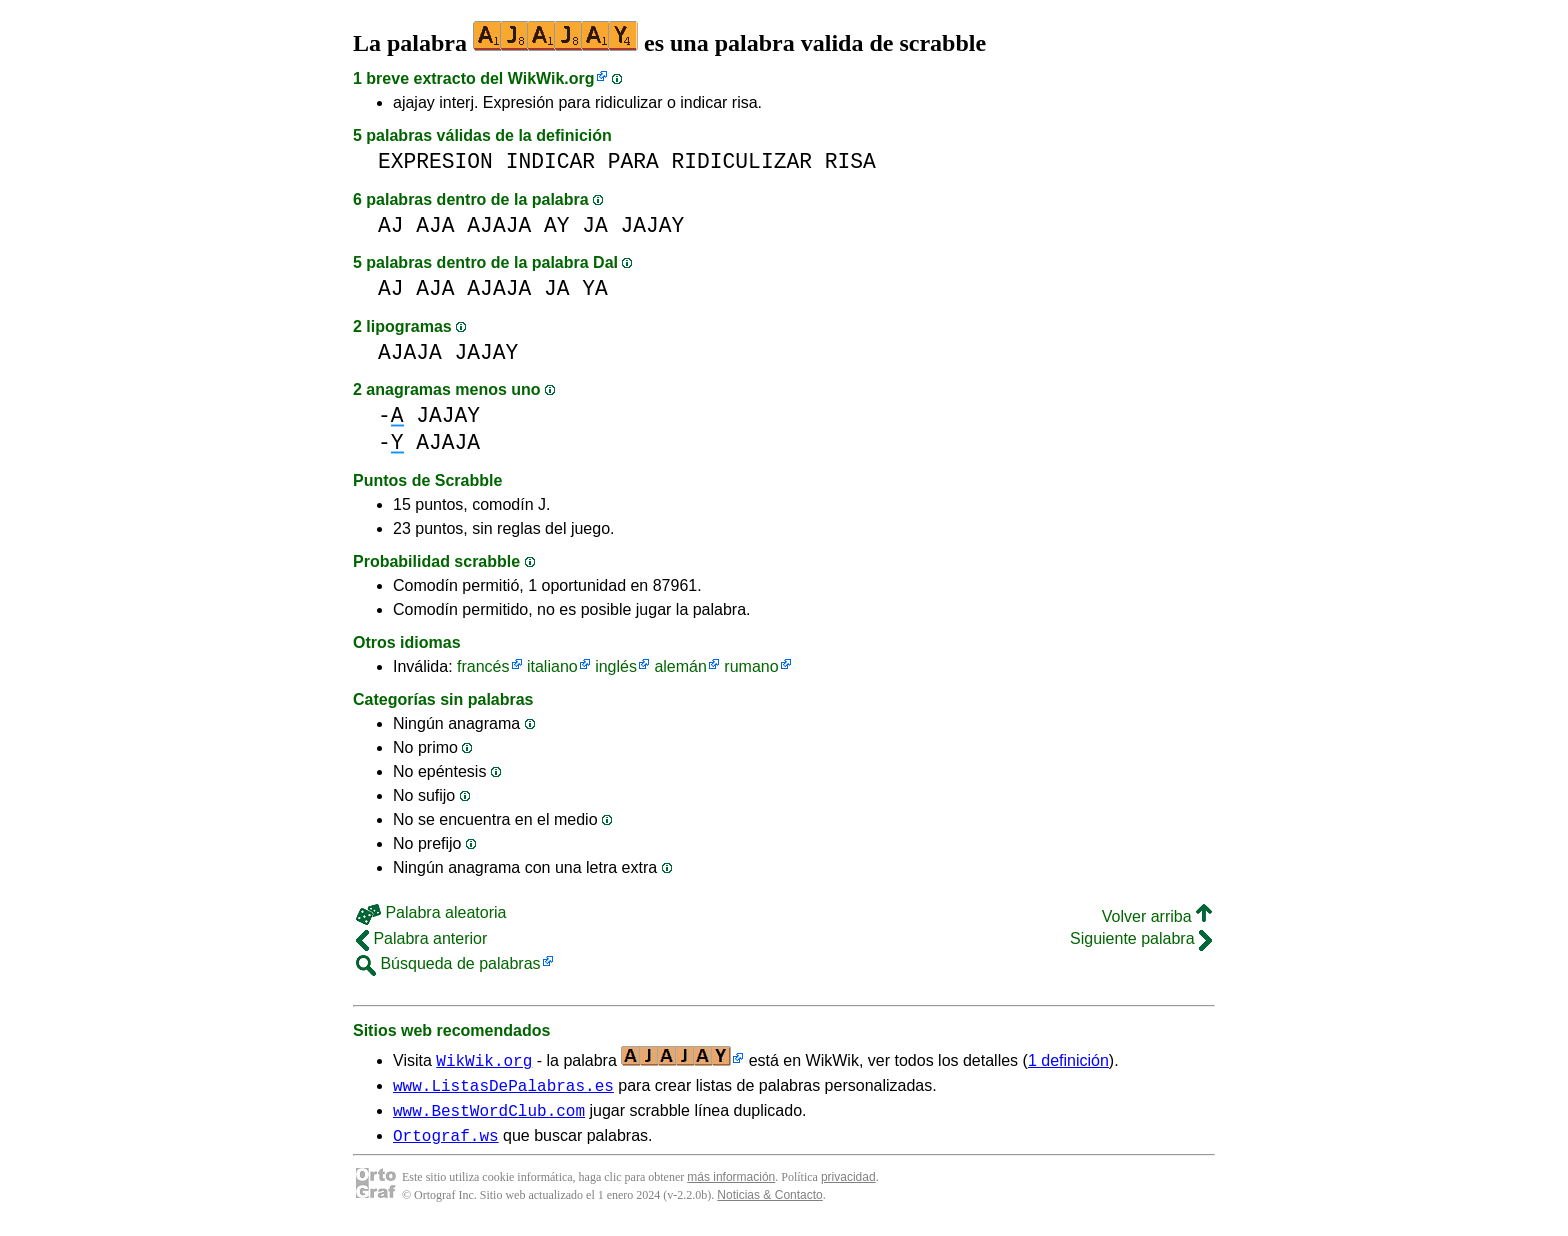 The image size is (1568, 1236). What do you see at coordinates (503, 1088) in the screenshot?
I see `www.ListasDePalabras.es` at bounding box center [503, 1088].